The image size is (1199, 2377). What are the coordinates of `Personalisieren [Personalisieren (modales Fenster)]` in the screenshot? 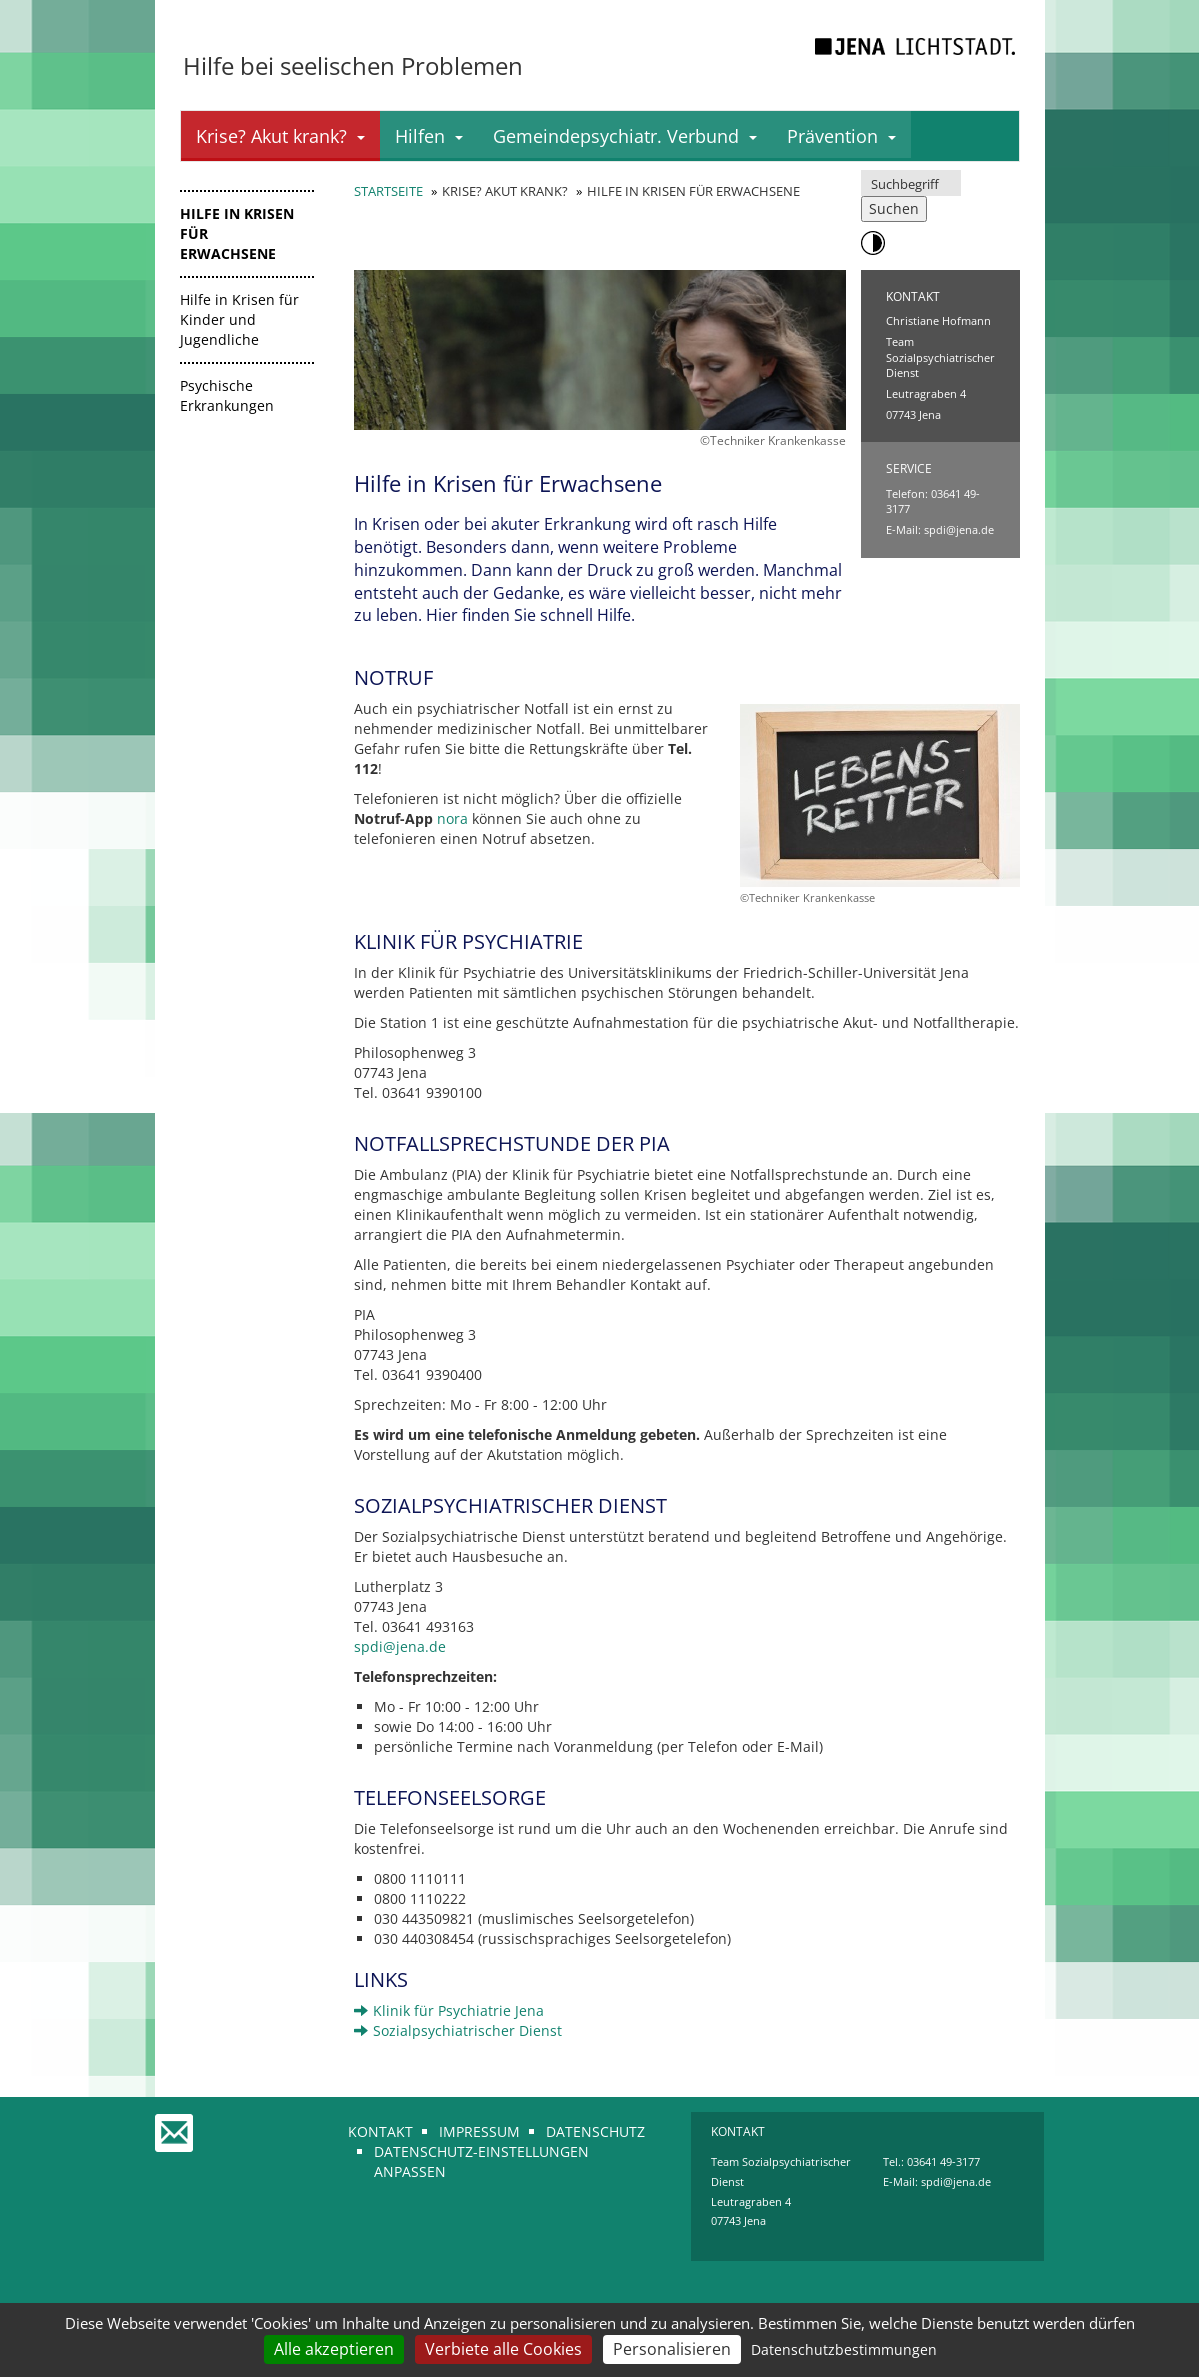 It's located at (672, 2349).